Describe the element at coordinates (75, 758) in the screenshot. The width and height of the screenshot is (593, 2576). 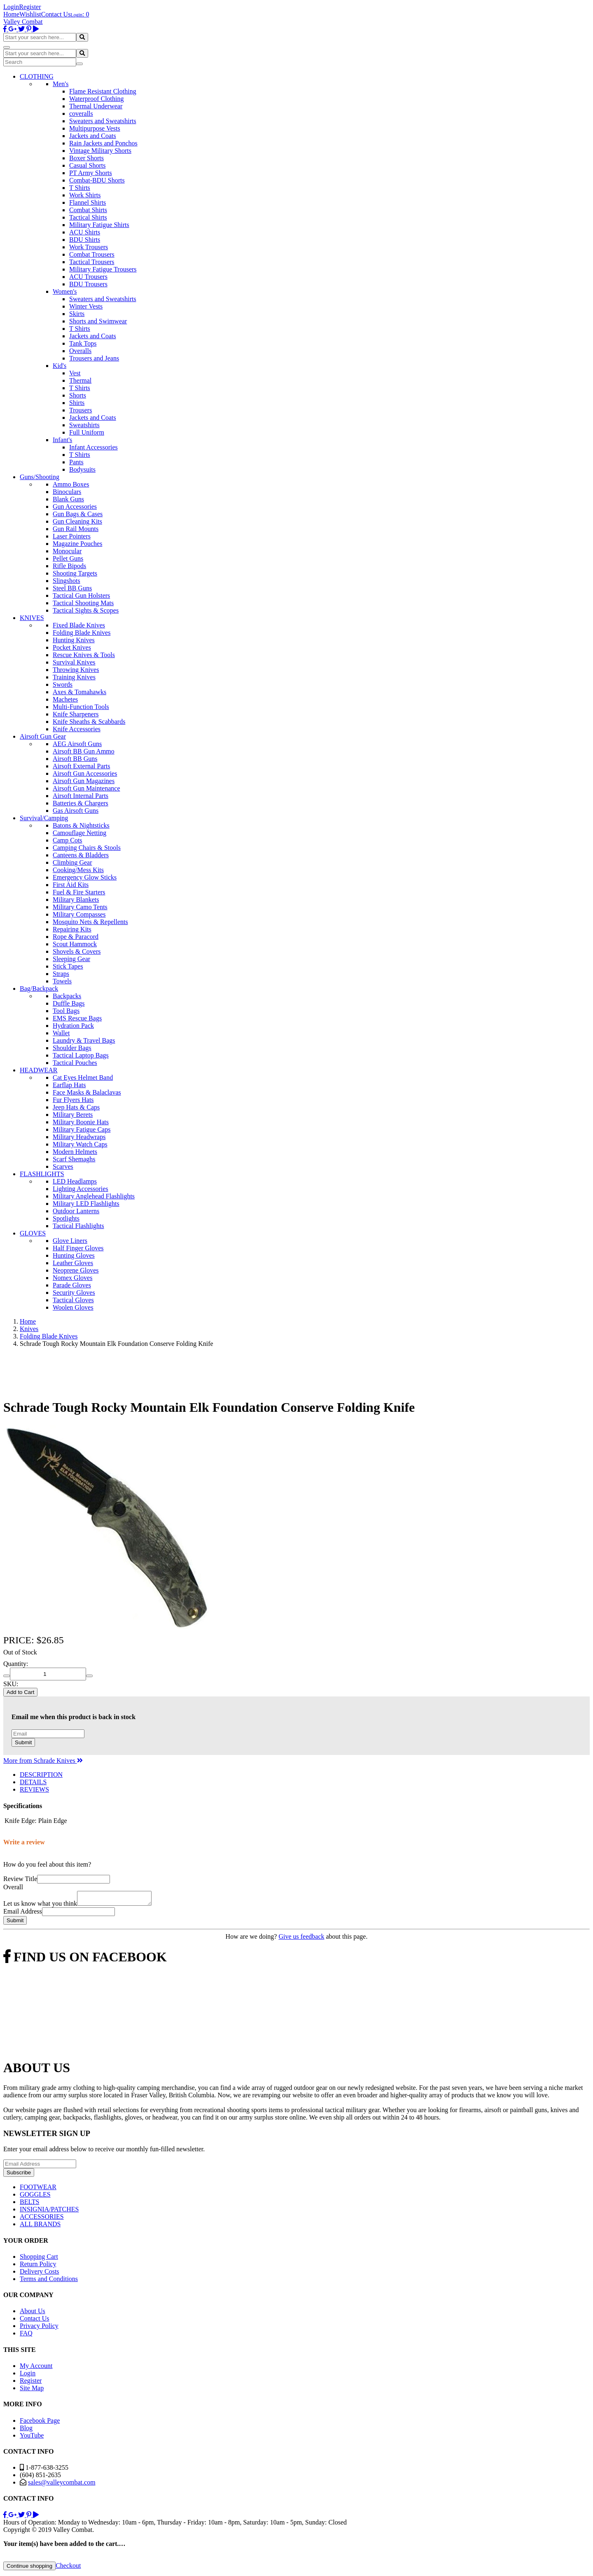
I see `Airsoft BB Guns` at that location.